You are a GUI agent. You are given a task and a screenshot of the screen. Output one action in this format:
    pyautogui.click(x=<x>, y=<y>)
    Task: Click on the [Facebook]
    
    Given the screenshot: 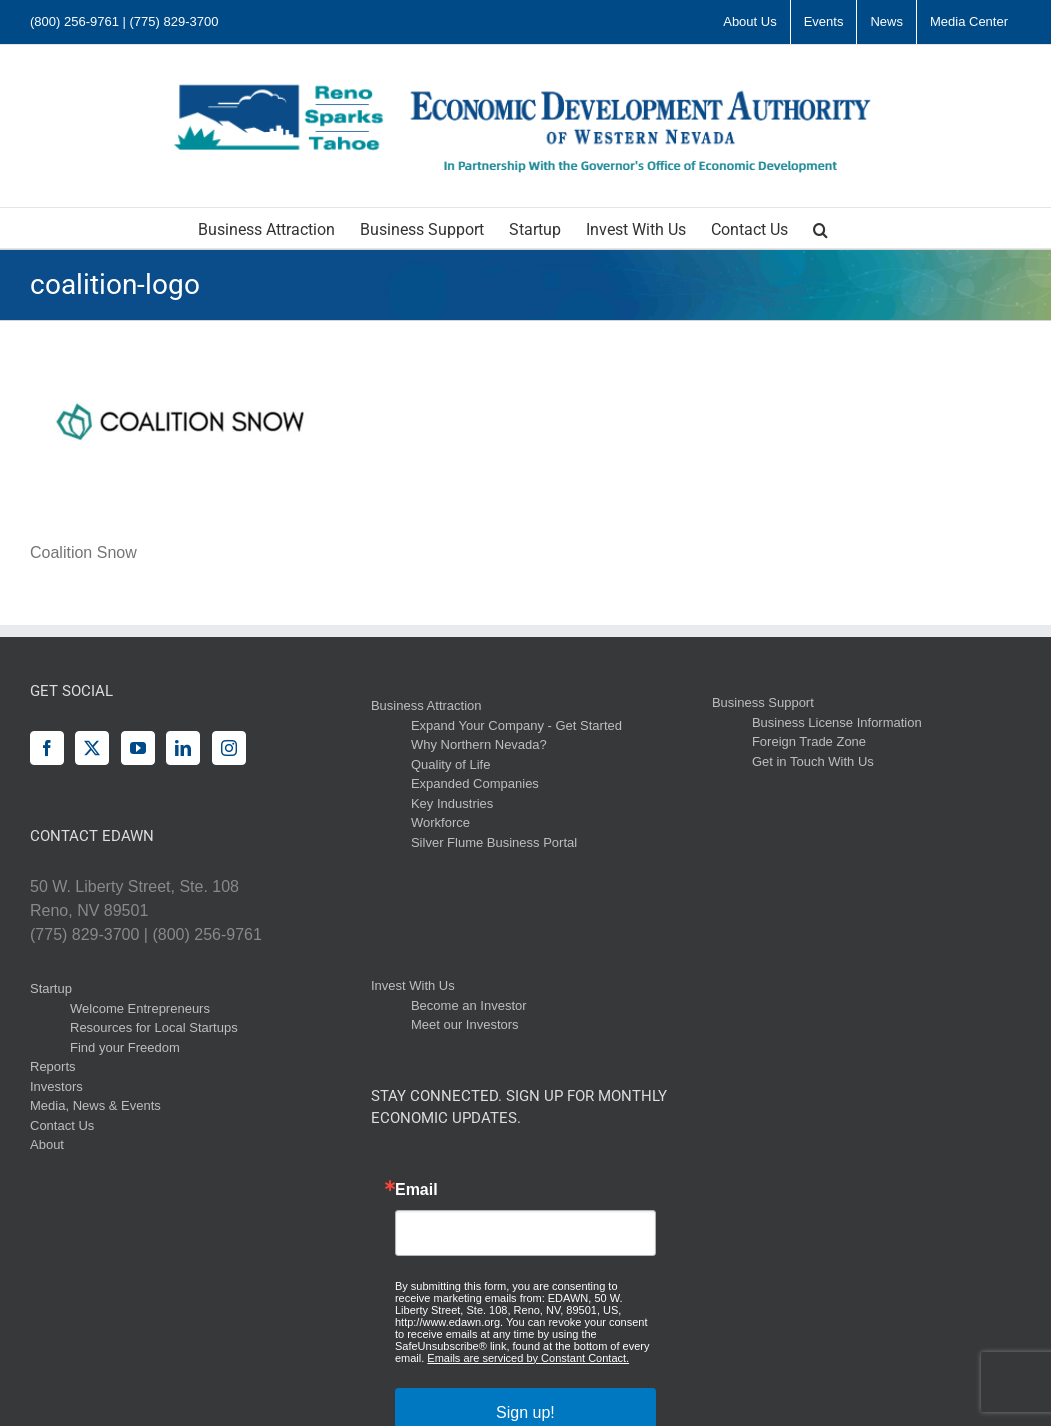 What is the action you would take?
    pyautogui.click(x=47, y=748)
    